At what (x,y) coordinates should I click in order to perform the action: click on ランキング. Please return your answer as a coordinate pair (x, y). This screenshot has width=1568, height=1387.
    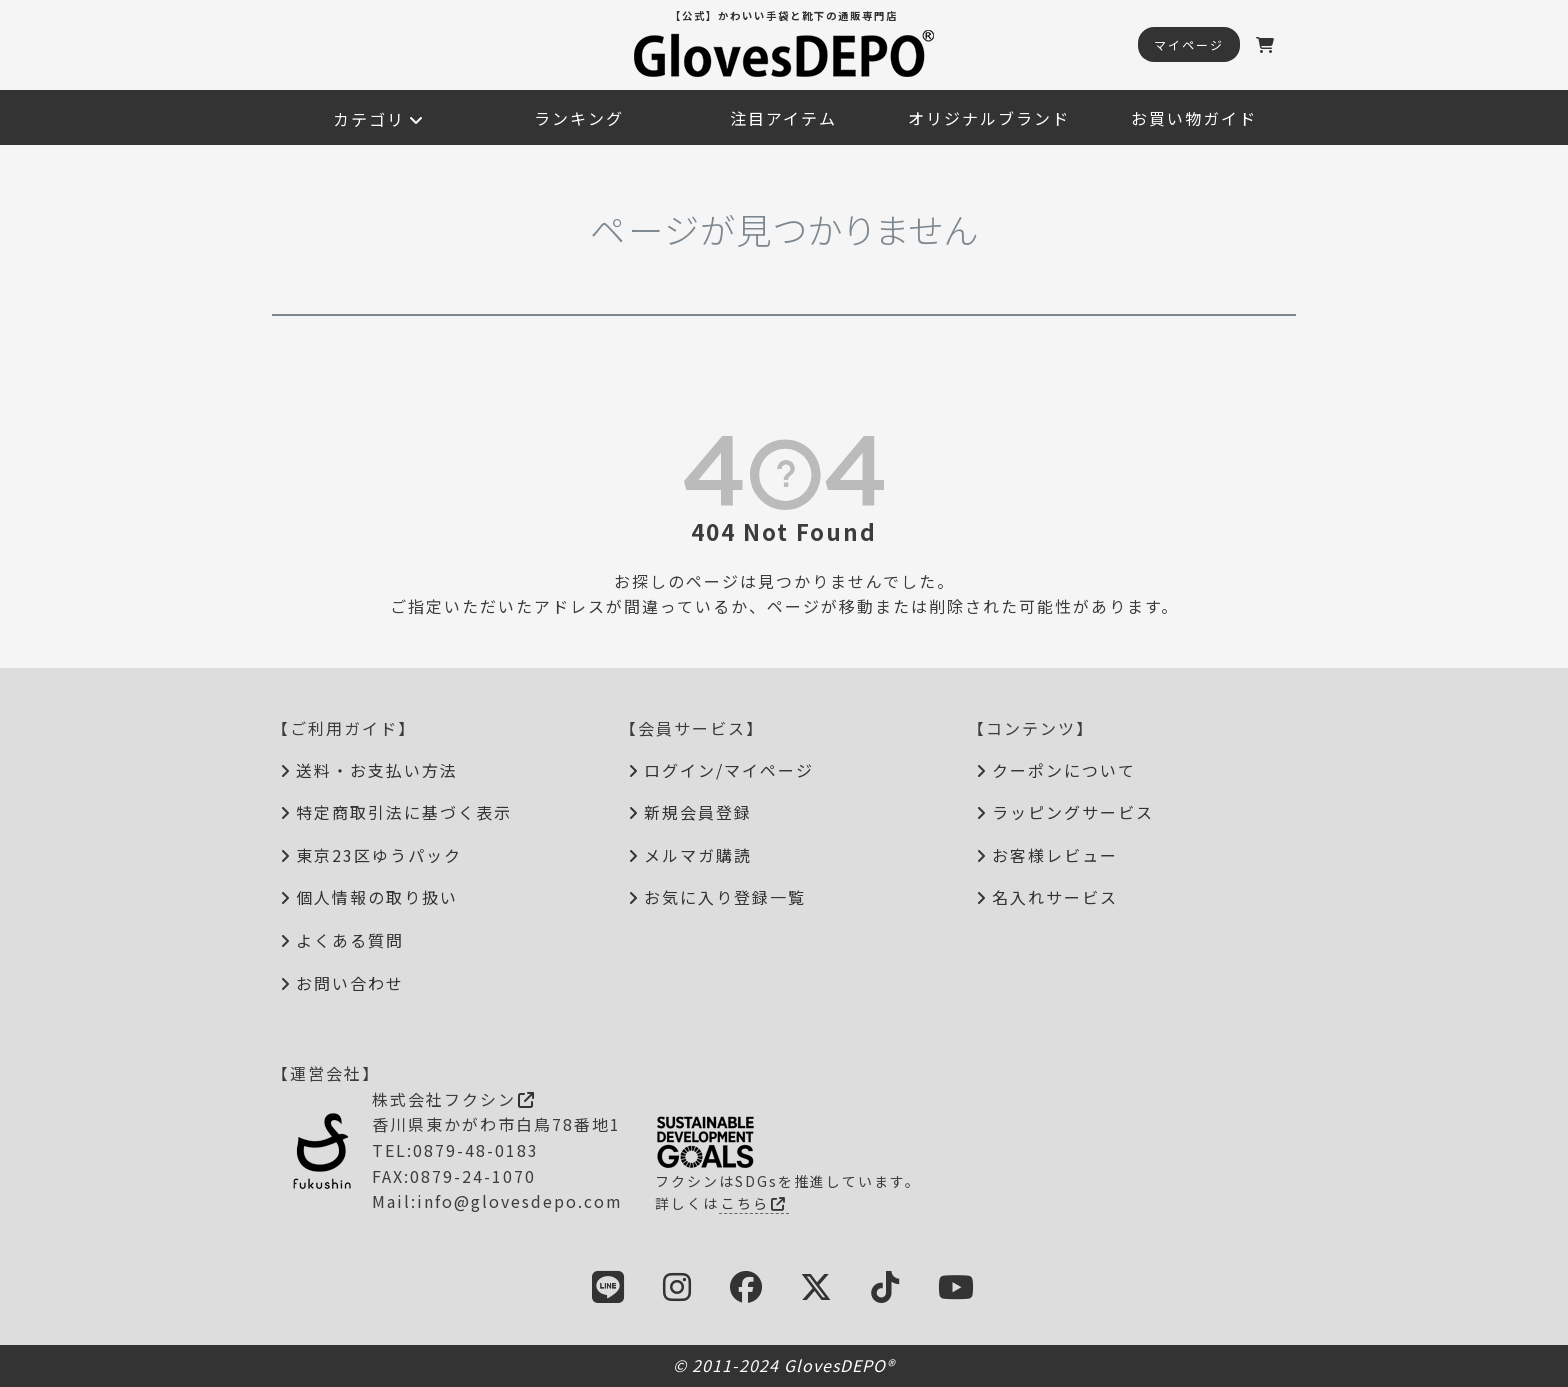
    Looking at the image, I should click on (579, 118).